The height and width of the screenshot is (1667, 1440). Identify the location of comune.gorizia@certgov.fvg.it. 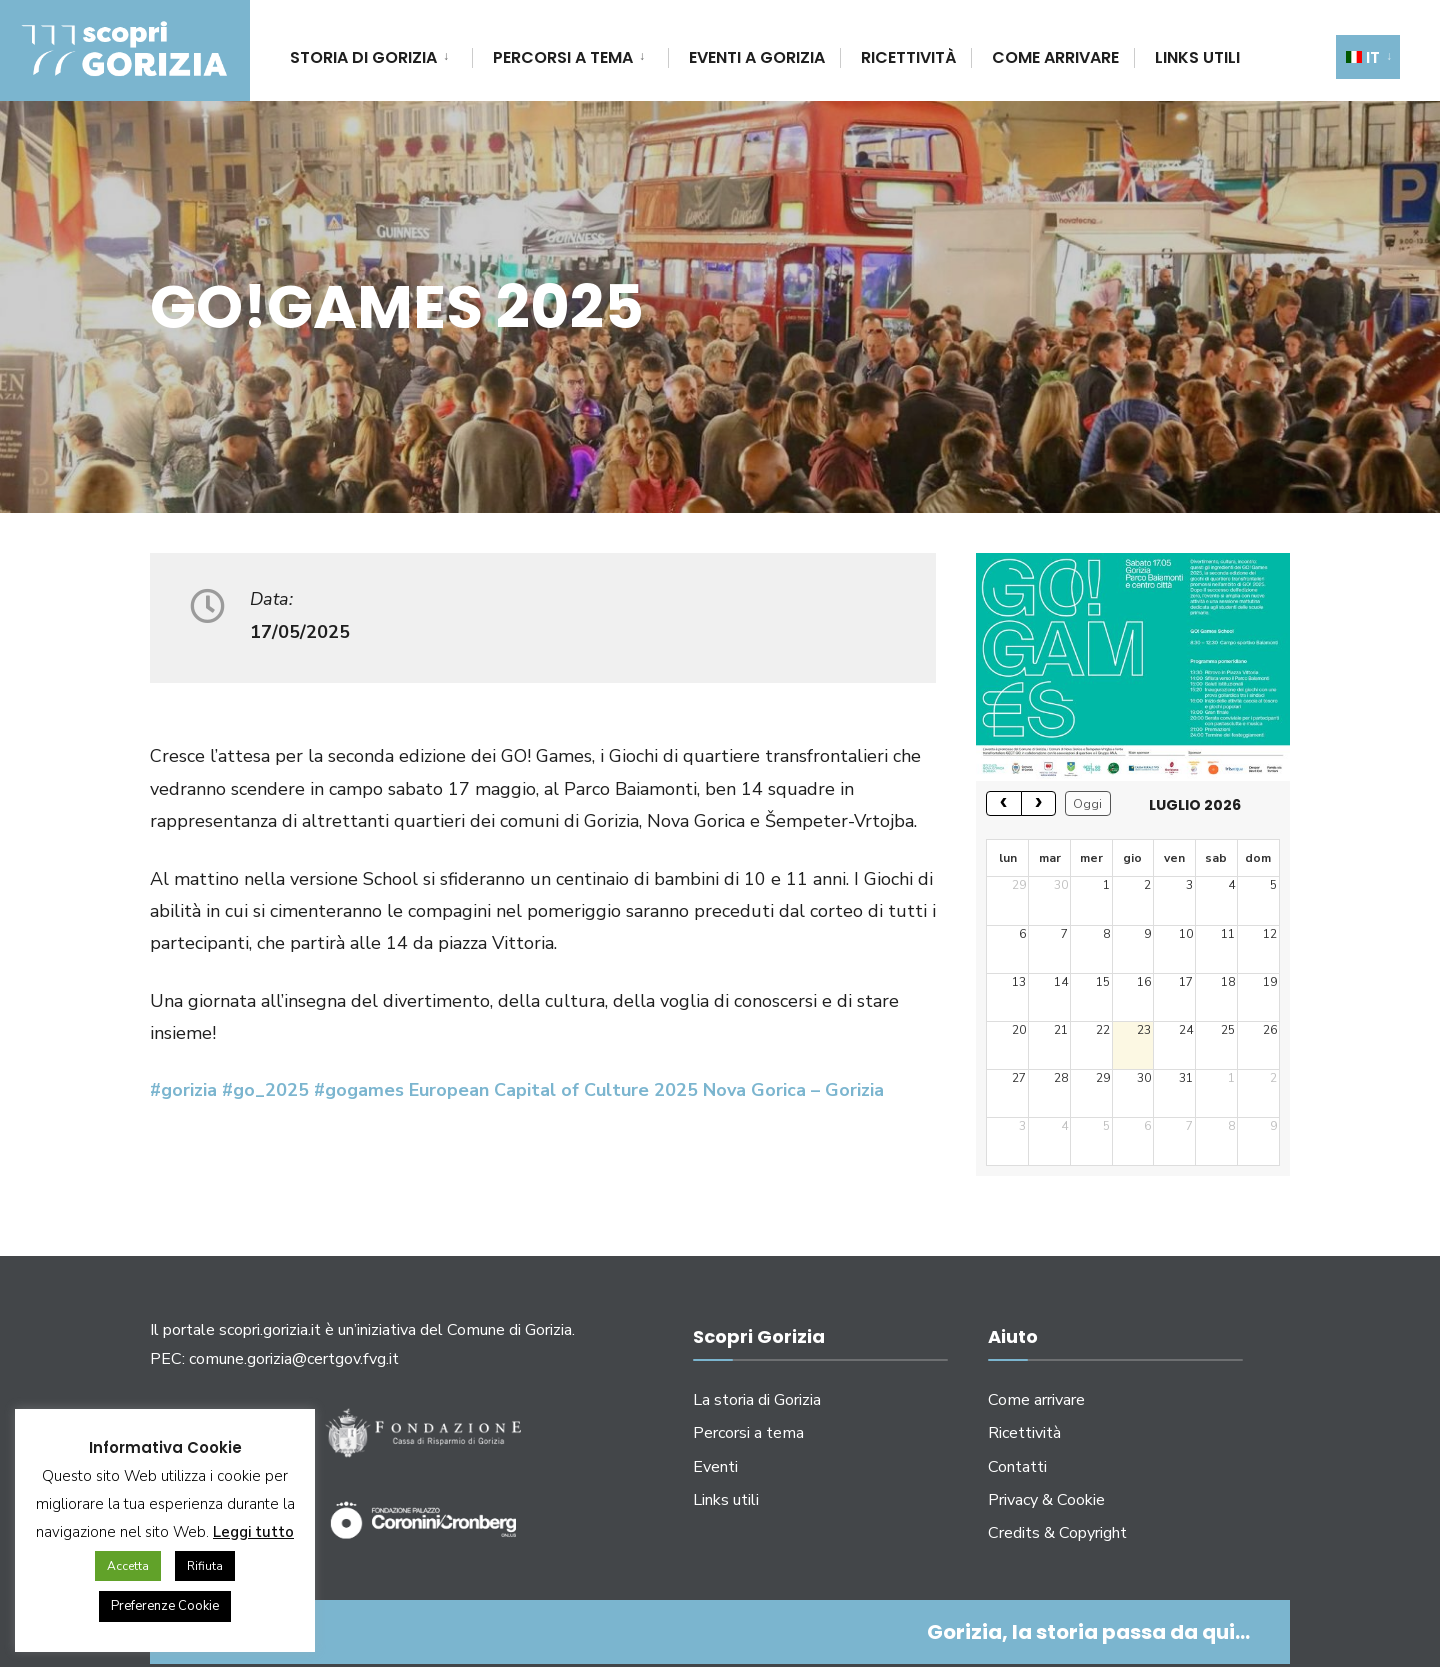
(294, 1359).